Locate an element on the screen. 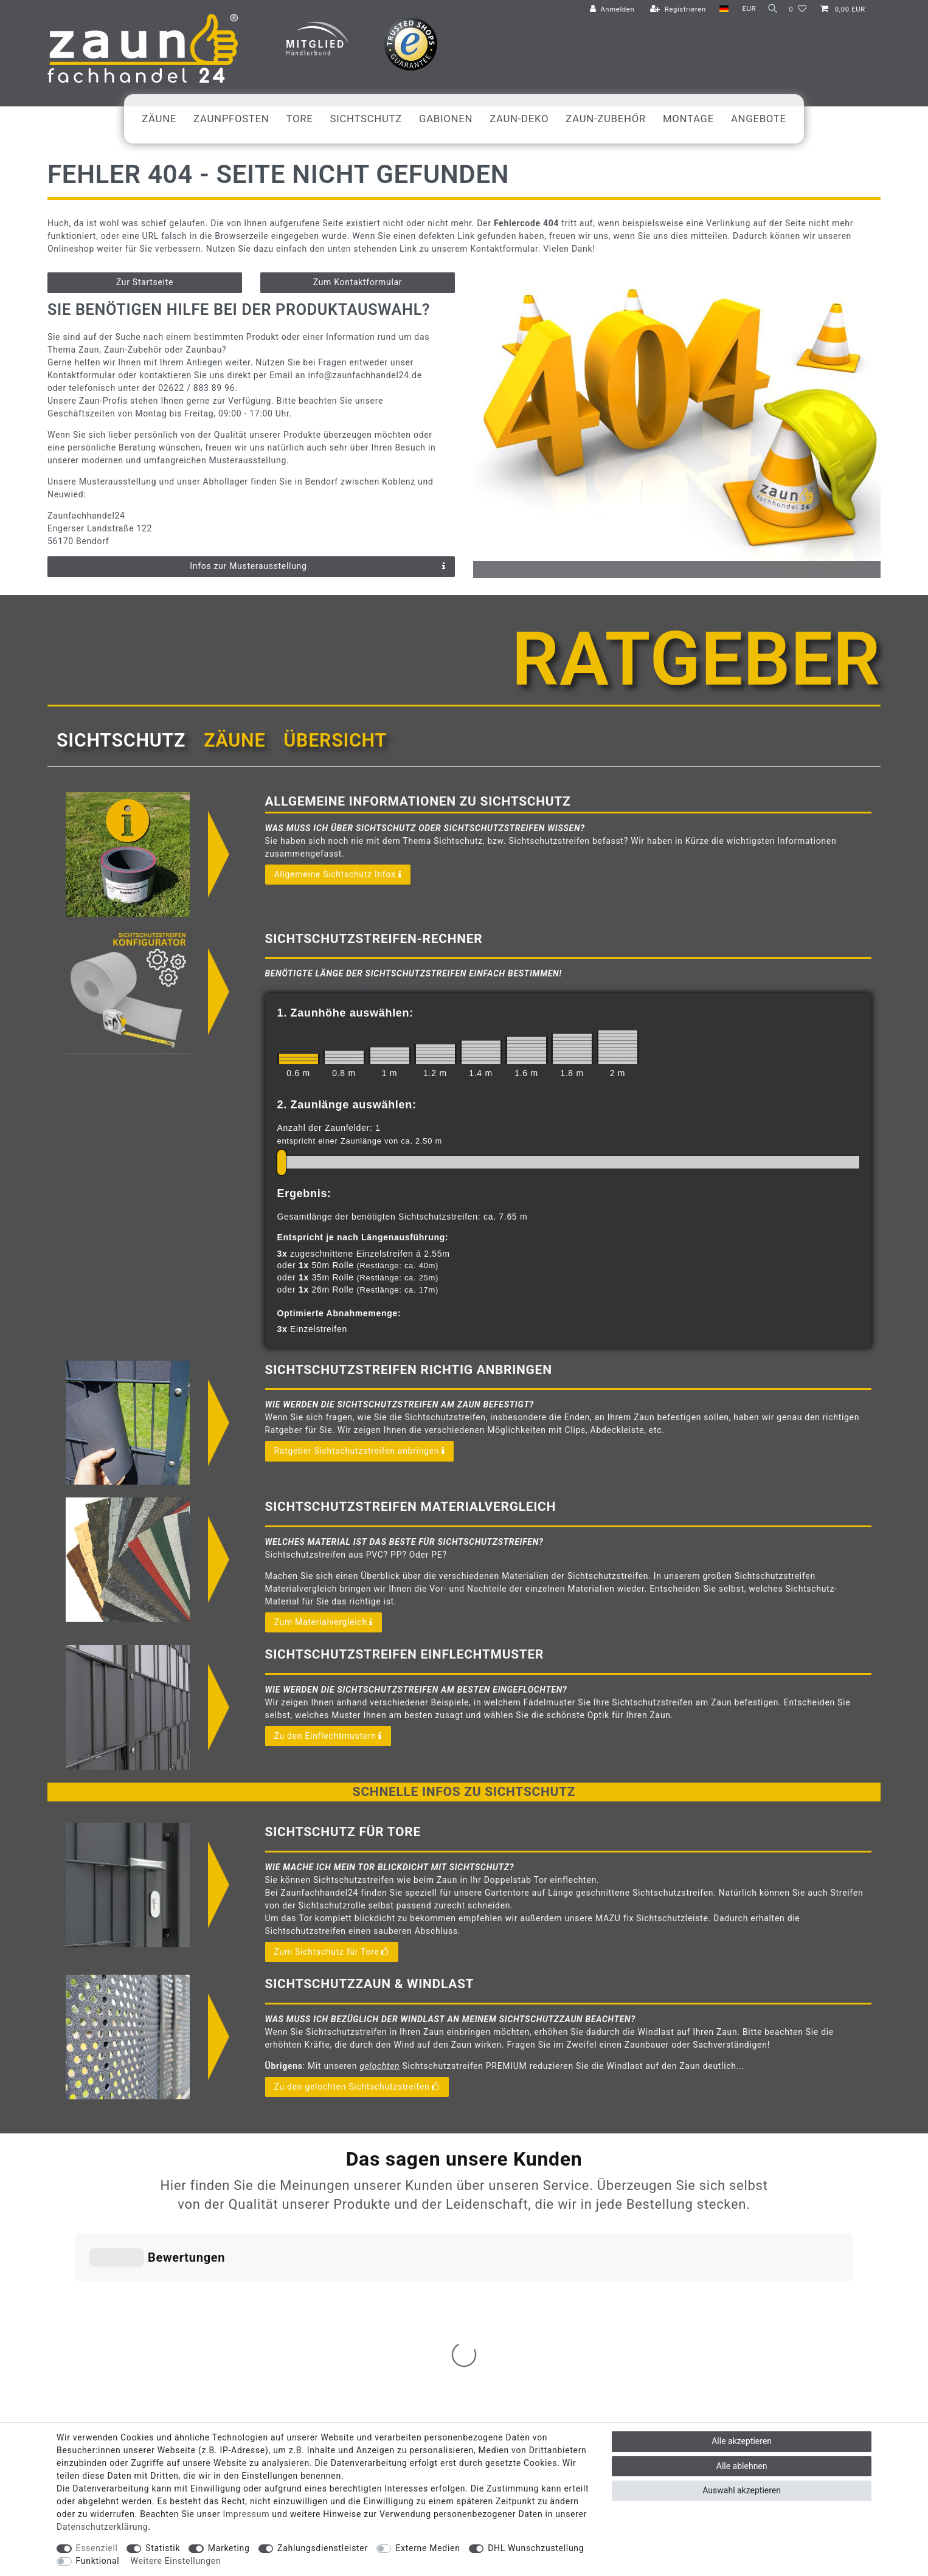 This screenshot has width=928, height=2576. info@zaunfachhandel24.de is located at coordinates (777, 2232).